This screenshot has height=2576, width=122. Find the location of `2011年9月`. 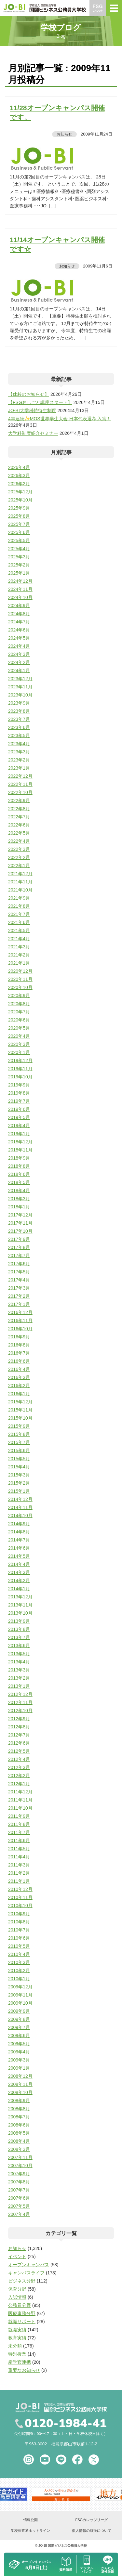

2011年9月 is located at coordinates (19, 1816).